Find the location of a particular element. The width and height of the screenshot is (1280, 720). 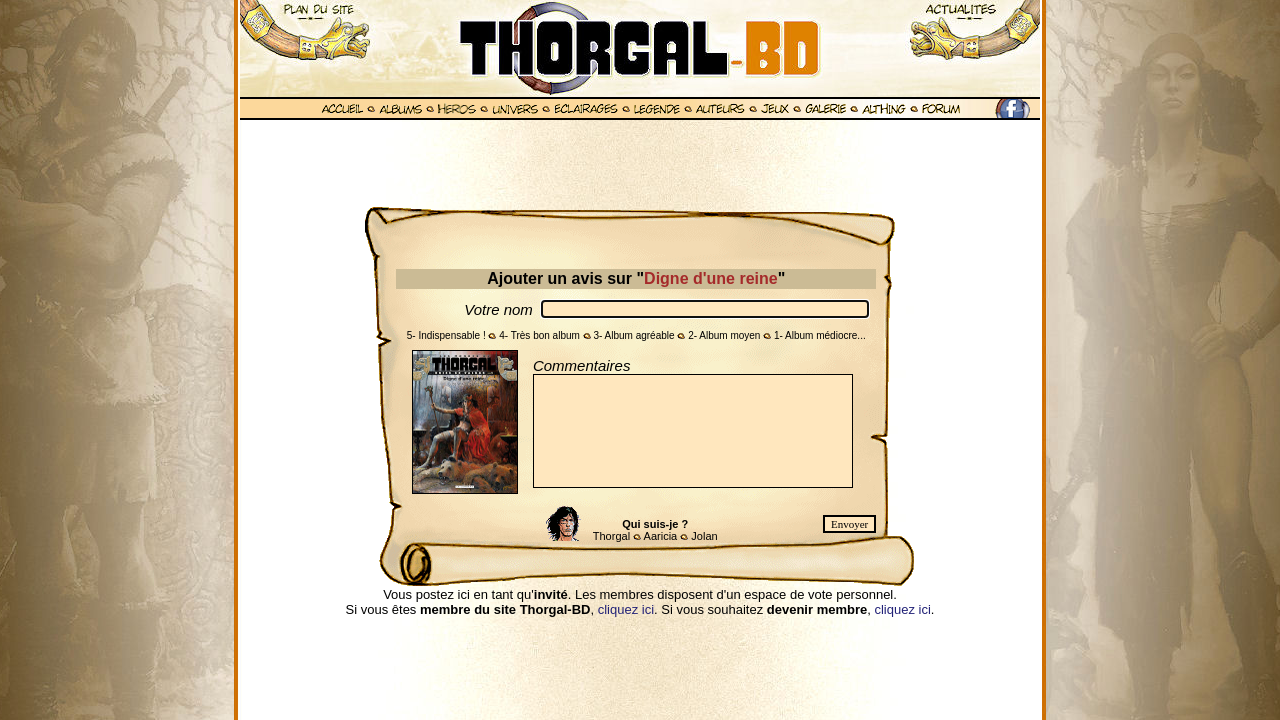

4- Très bon album is located at coordinates (539, 335).